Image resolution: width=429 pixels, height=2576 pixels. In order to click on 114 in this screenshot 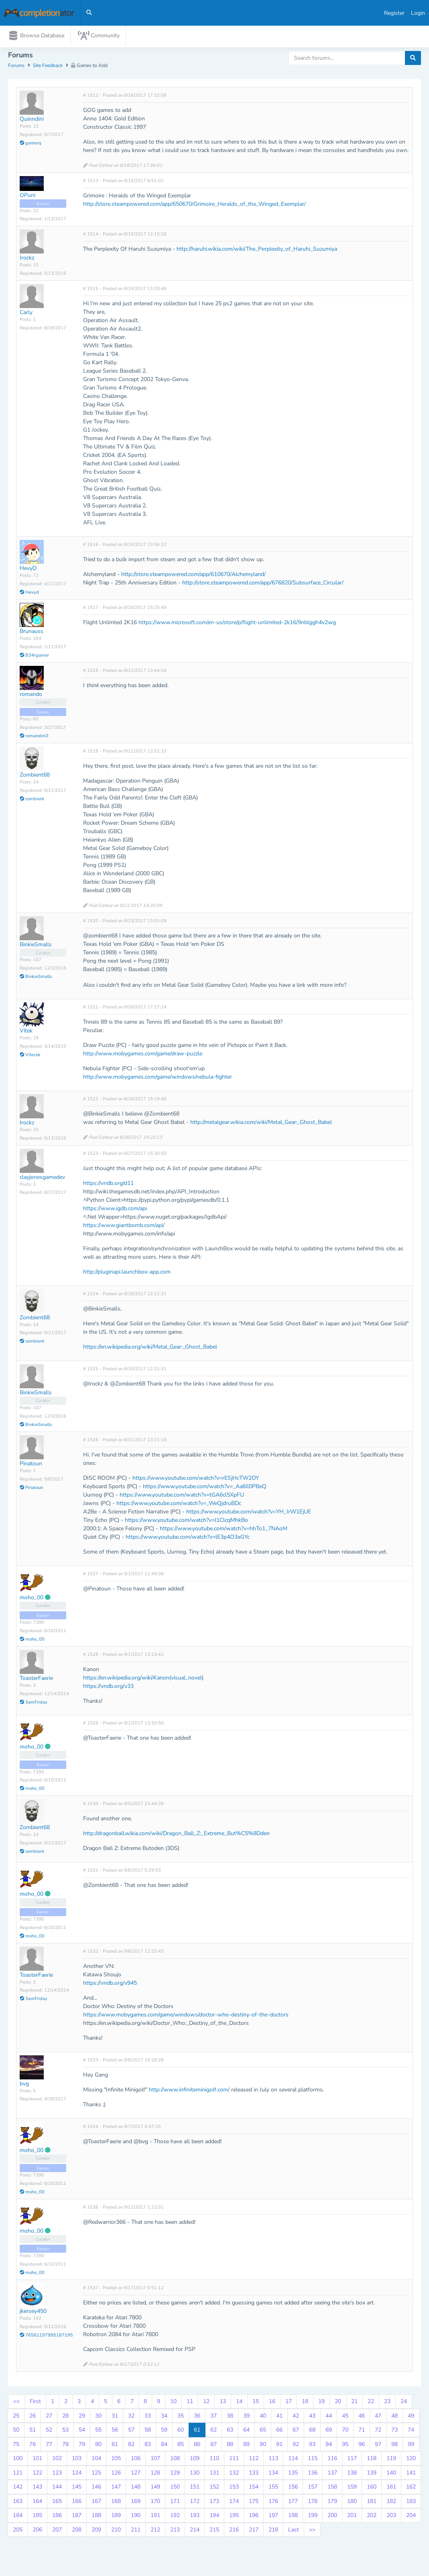, I will do `click(293, 2460)`.